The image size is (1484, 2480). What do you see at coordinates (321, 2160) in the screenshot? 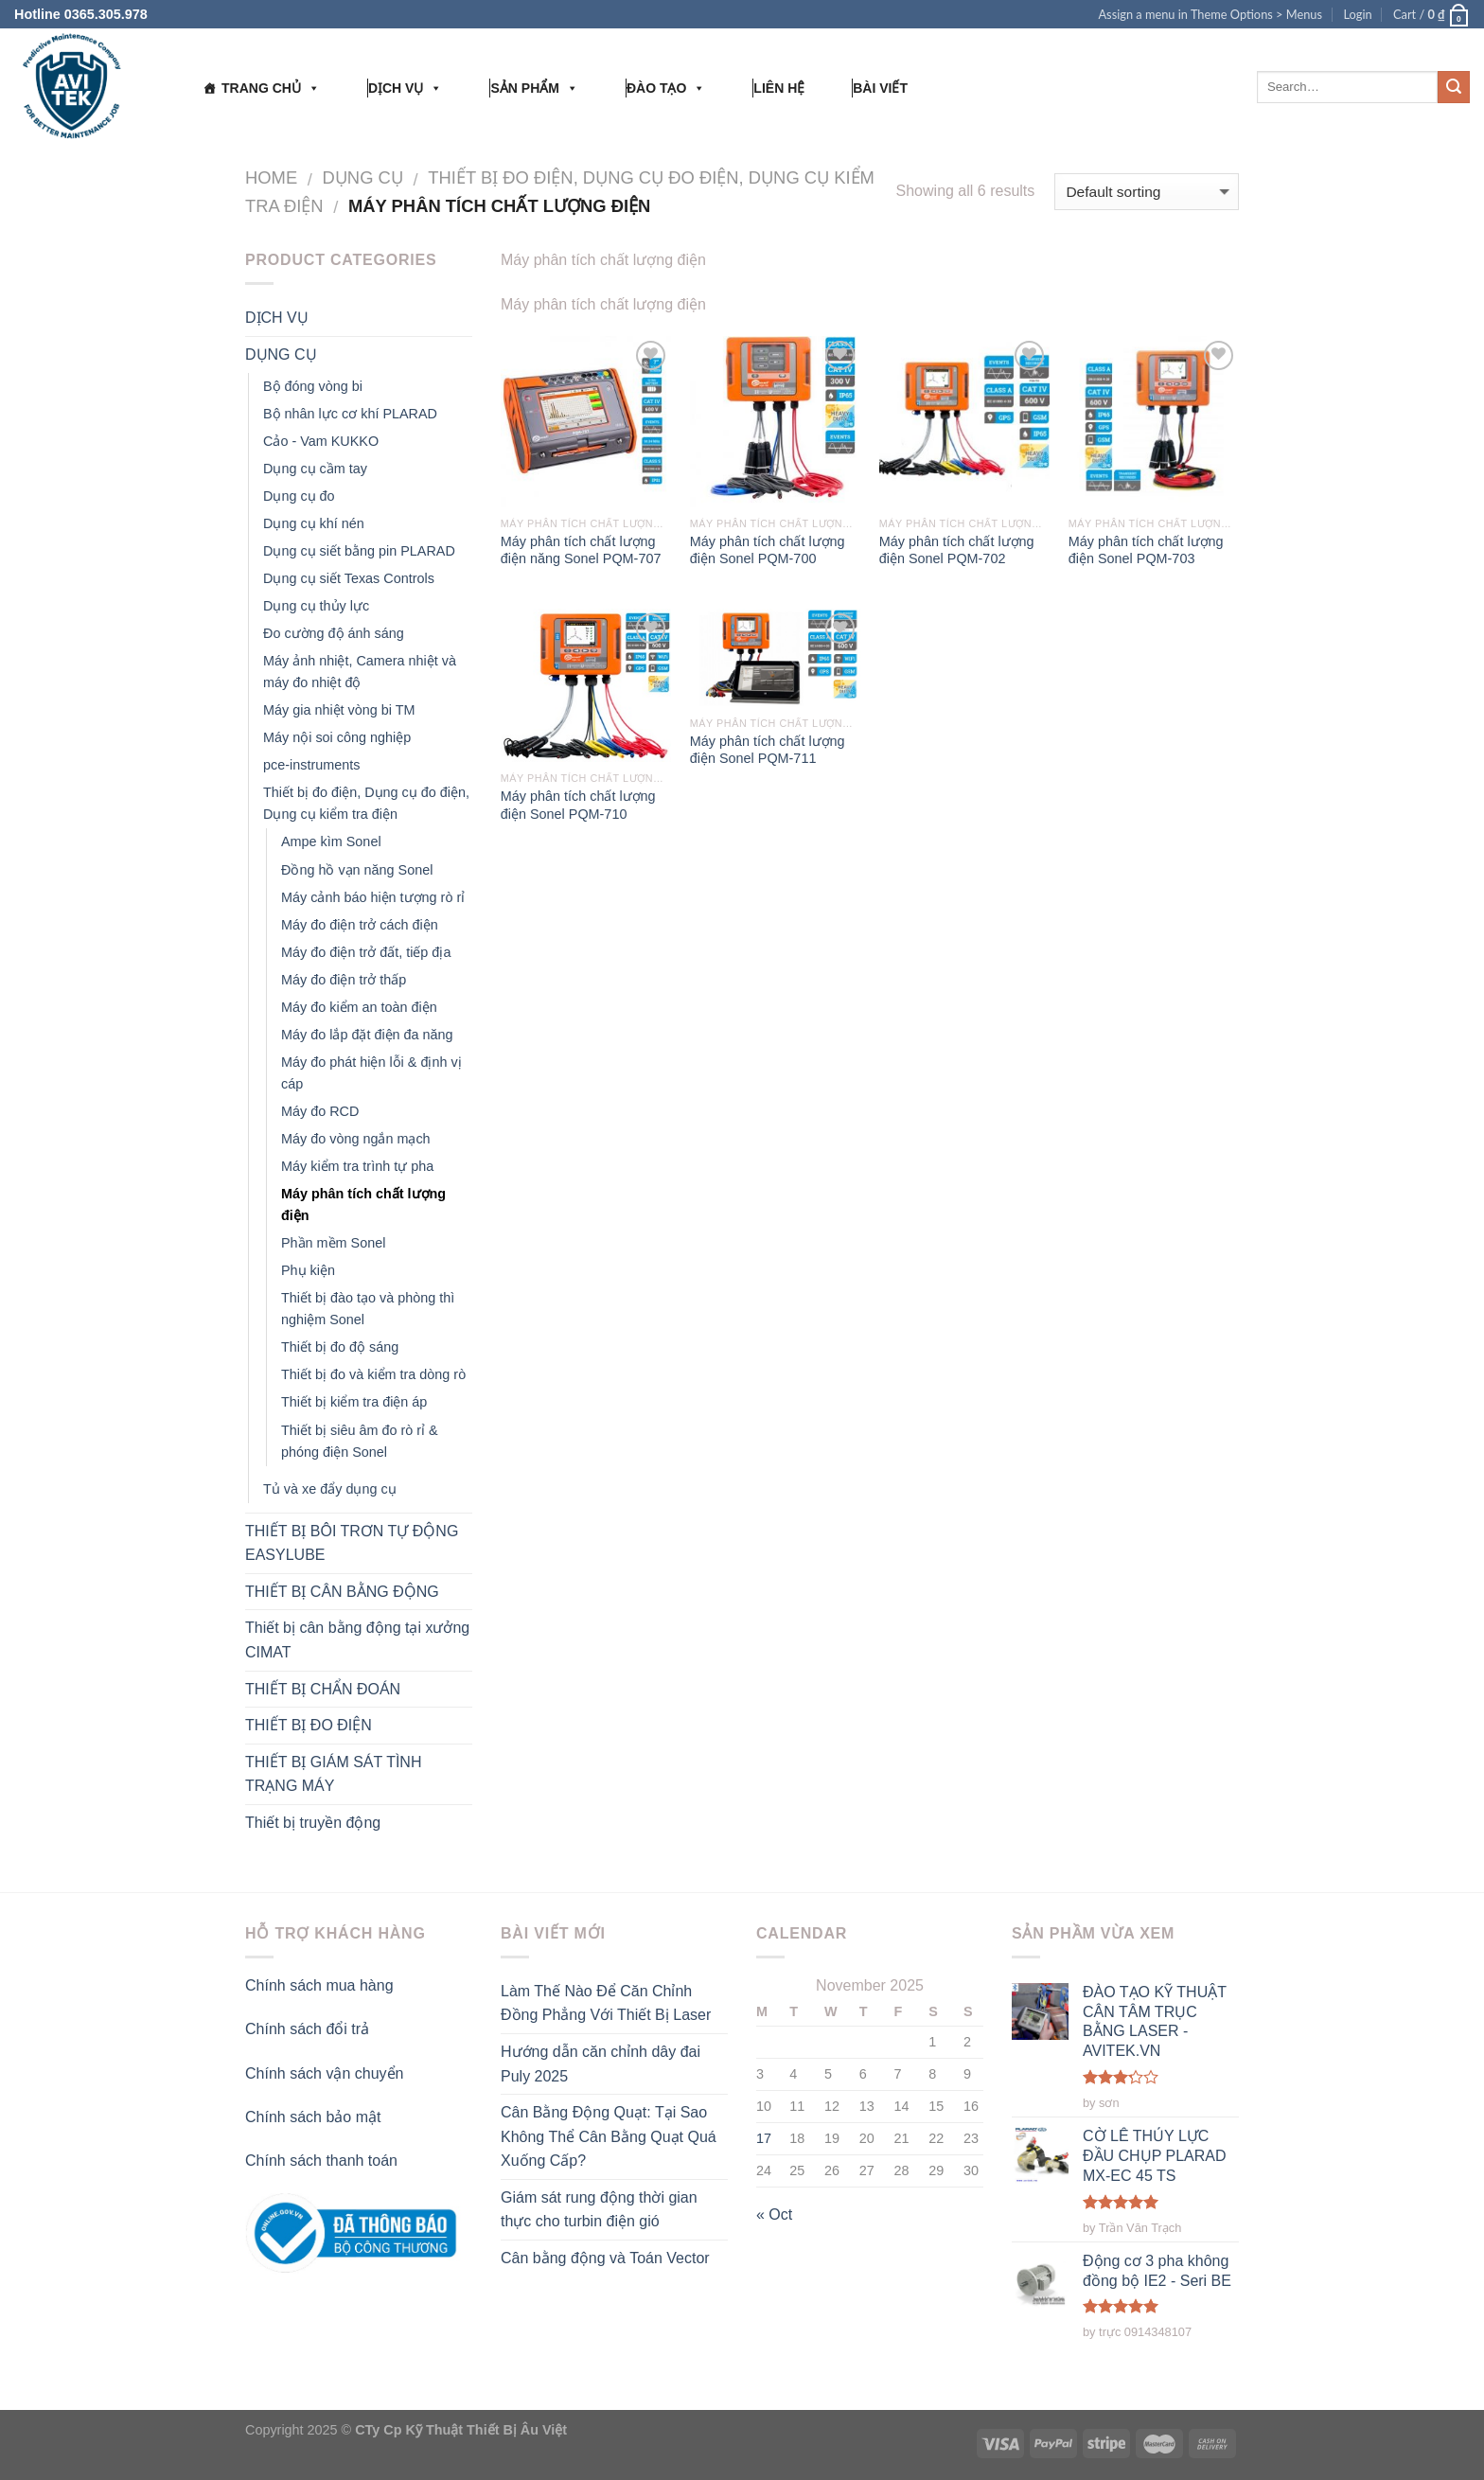
I see `Chính sách thanh toán` at bounding box center [321, 2160].